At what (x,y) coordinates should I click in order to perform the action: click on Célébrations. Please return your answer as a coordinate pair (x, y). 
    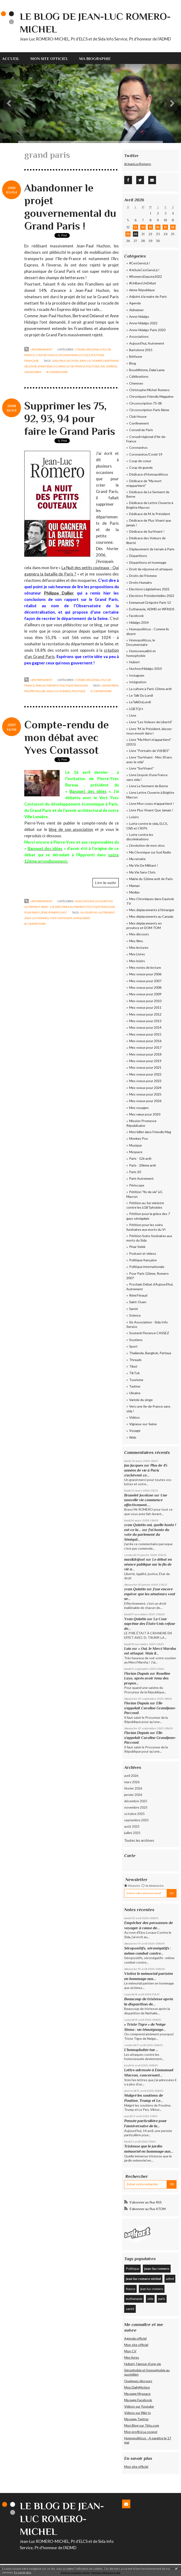
    Looking at the image, I should click on (138, 376).